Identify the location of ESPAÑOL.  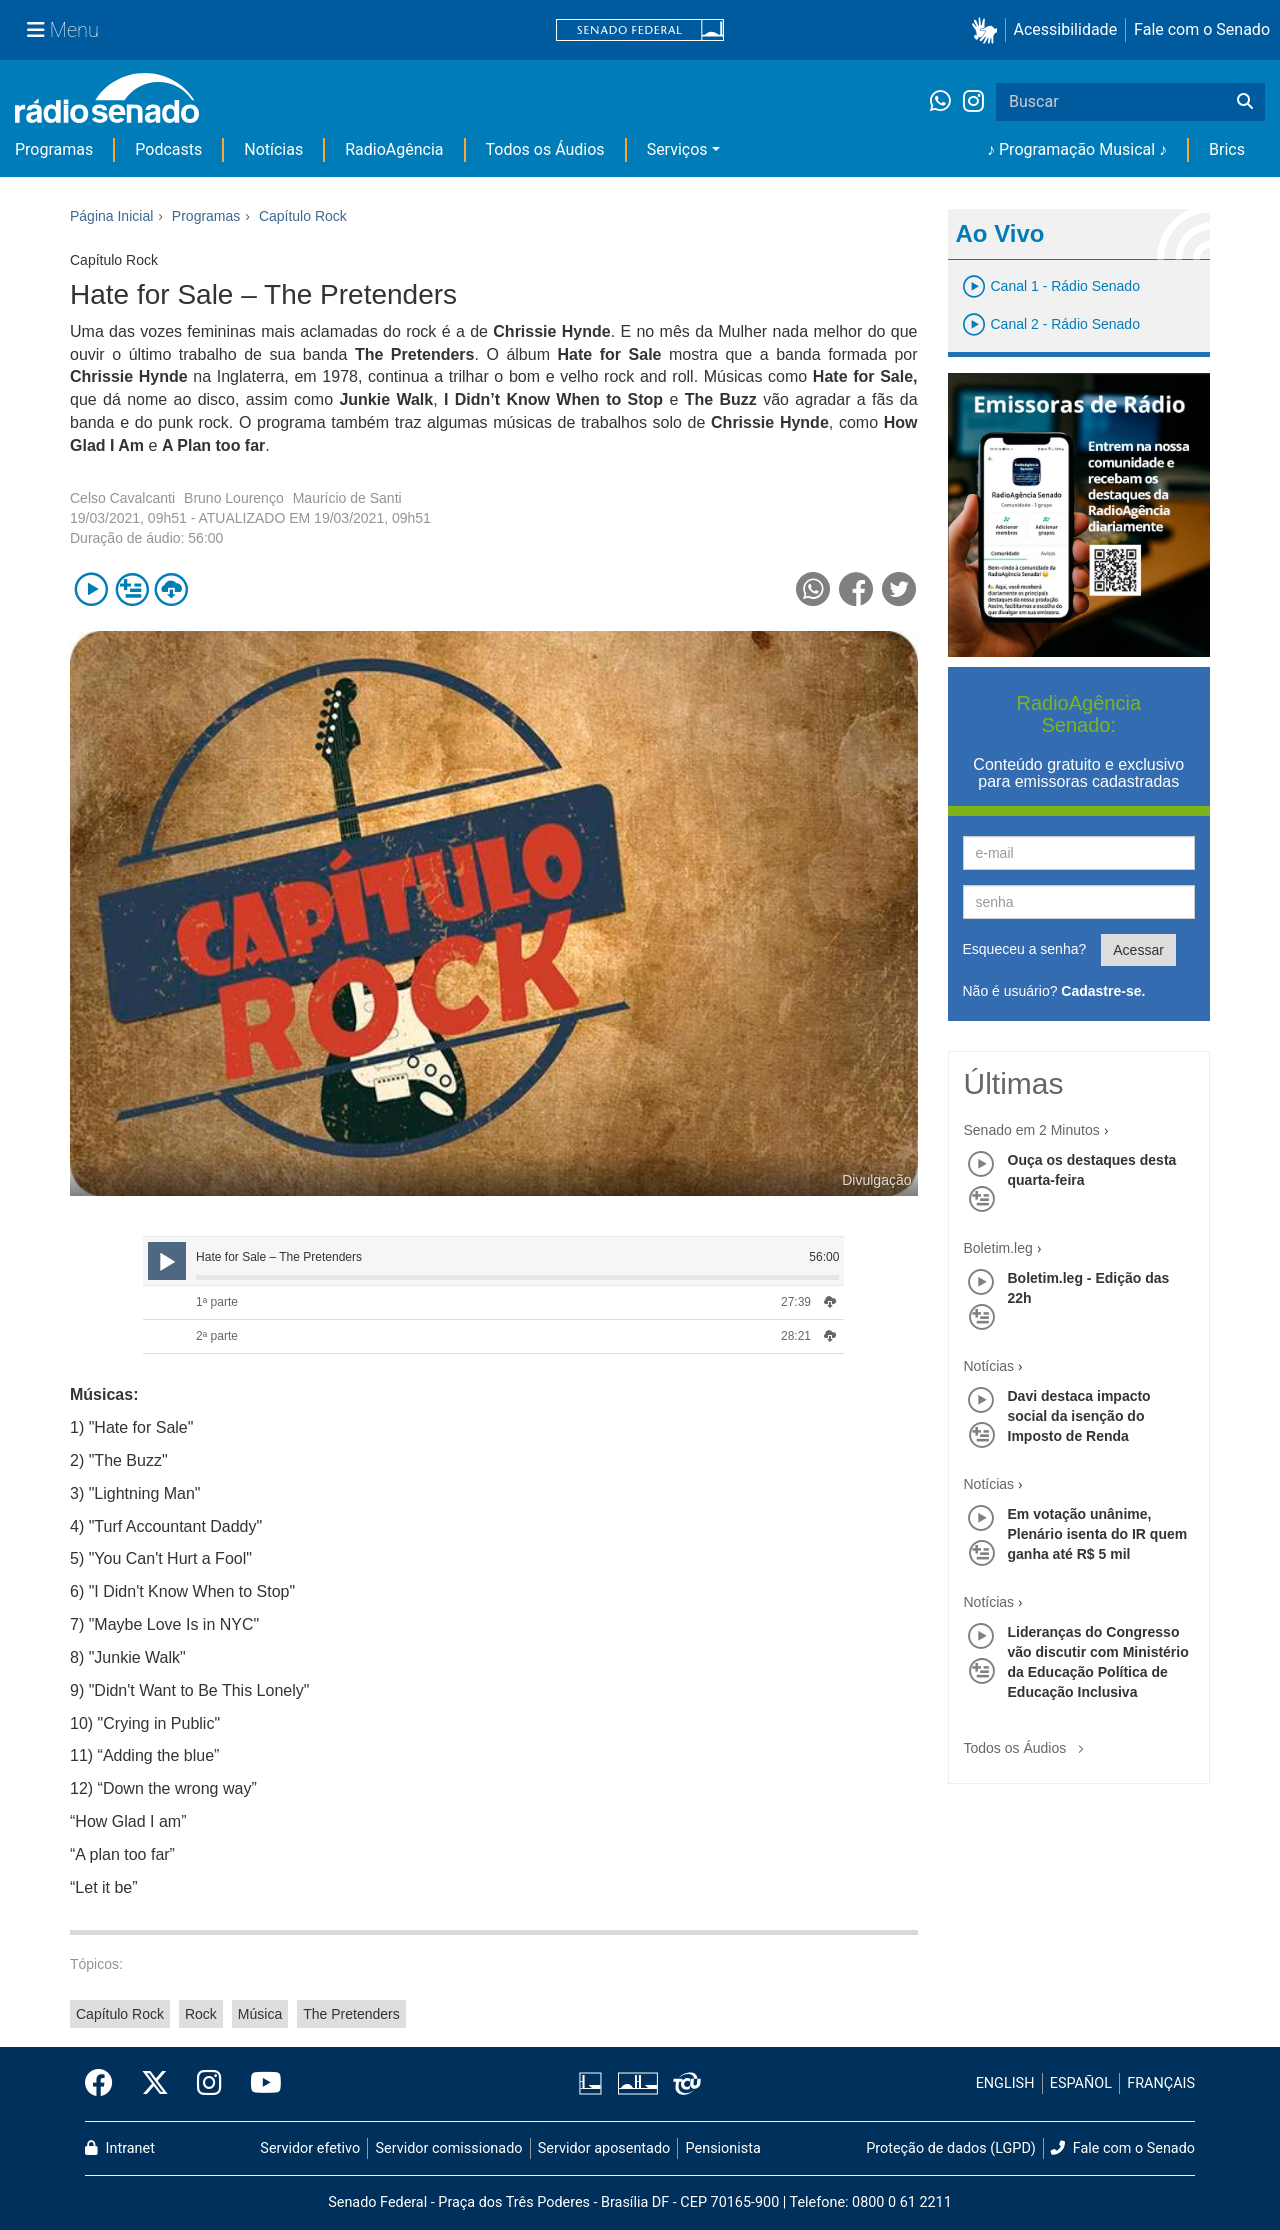
(1081, 2083).